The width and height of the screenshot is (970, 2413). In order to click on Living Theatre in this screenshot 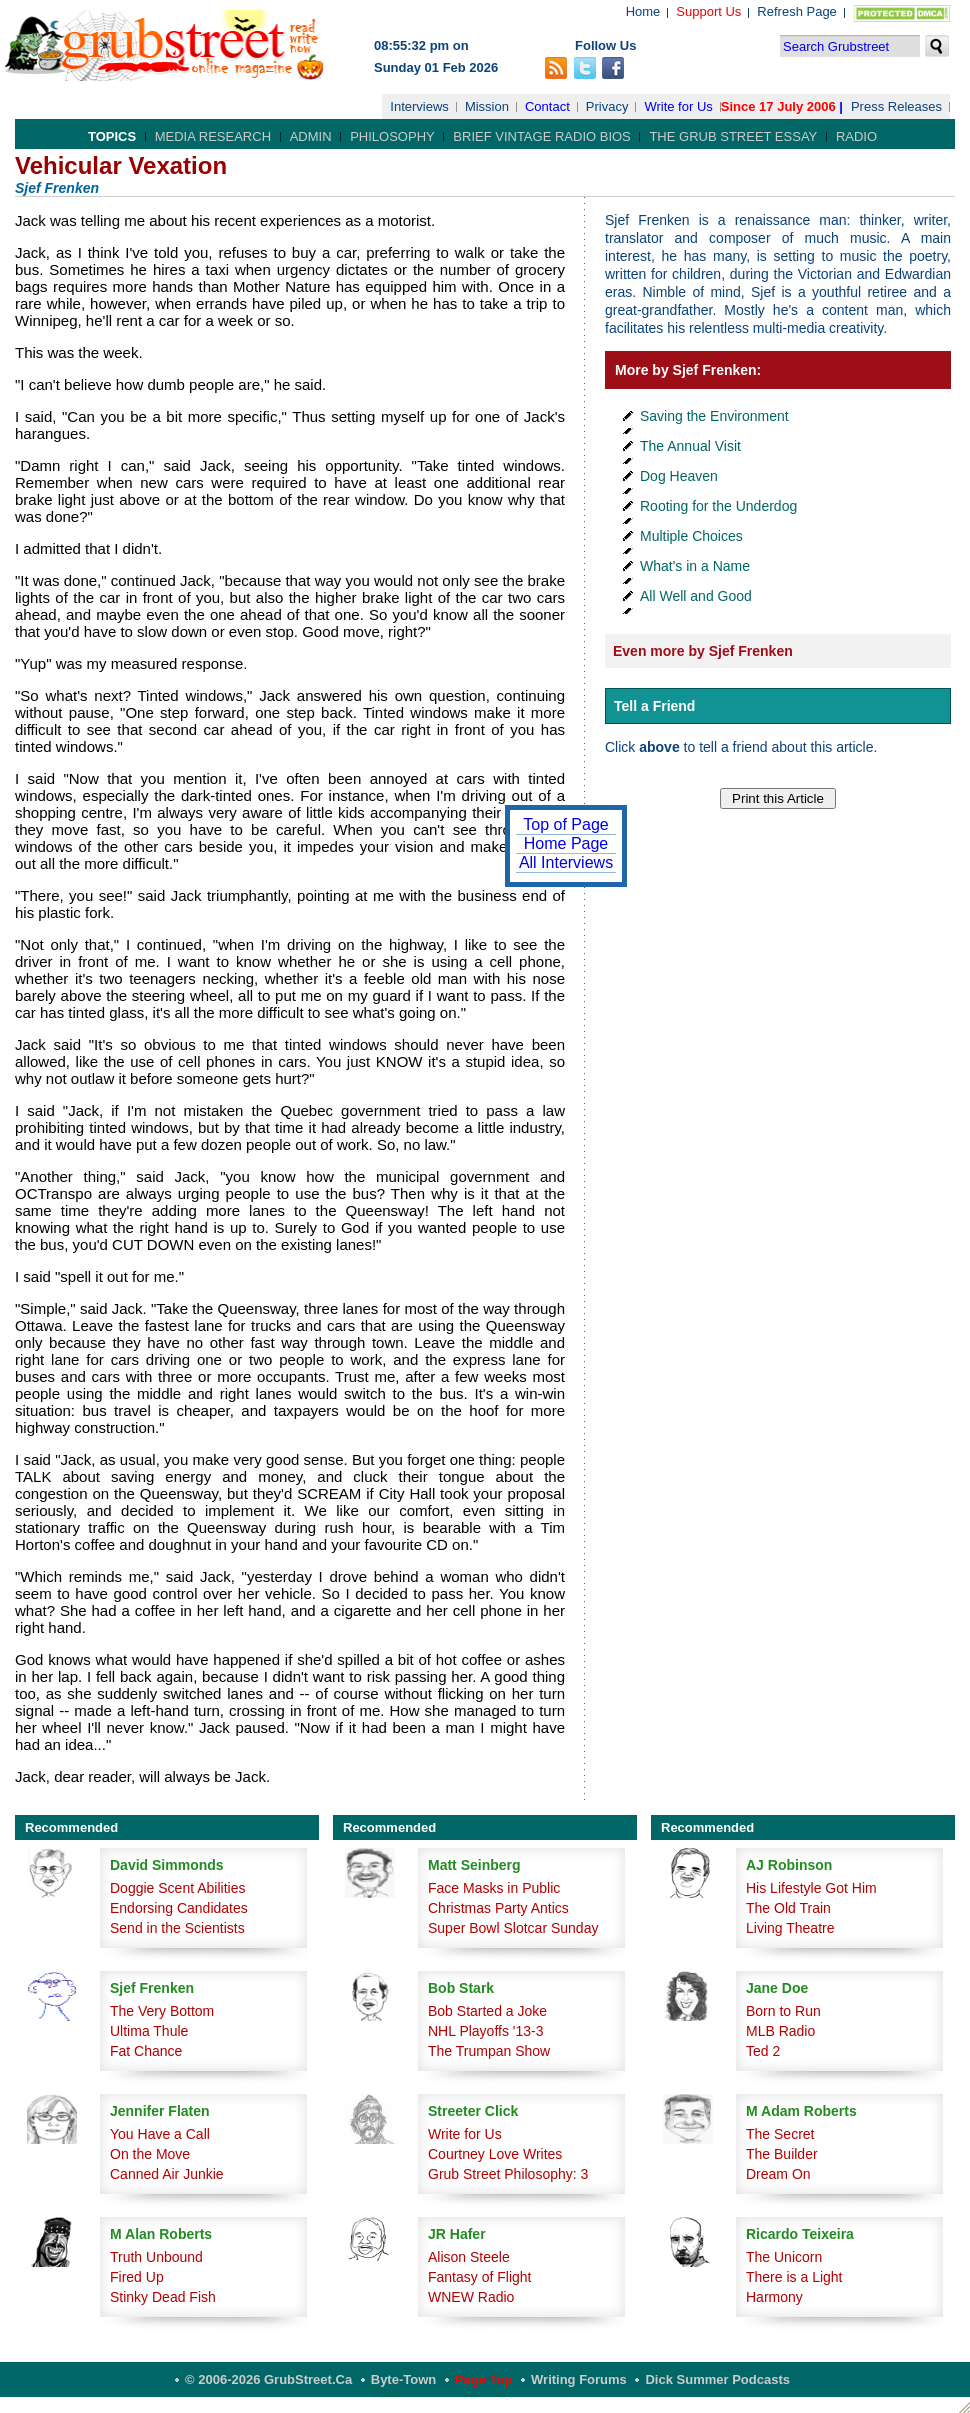, I will do `click(790, 1928)`.